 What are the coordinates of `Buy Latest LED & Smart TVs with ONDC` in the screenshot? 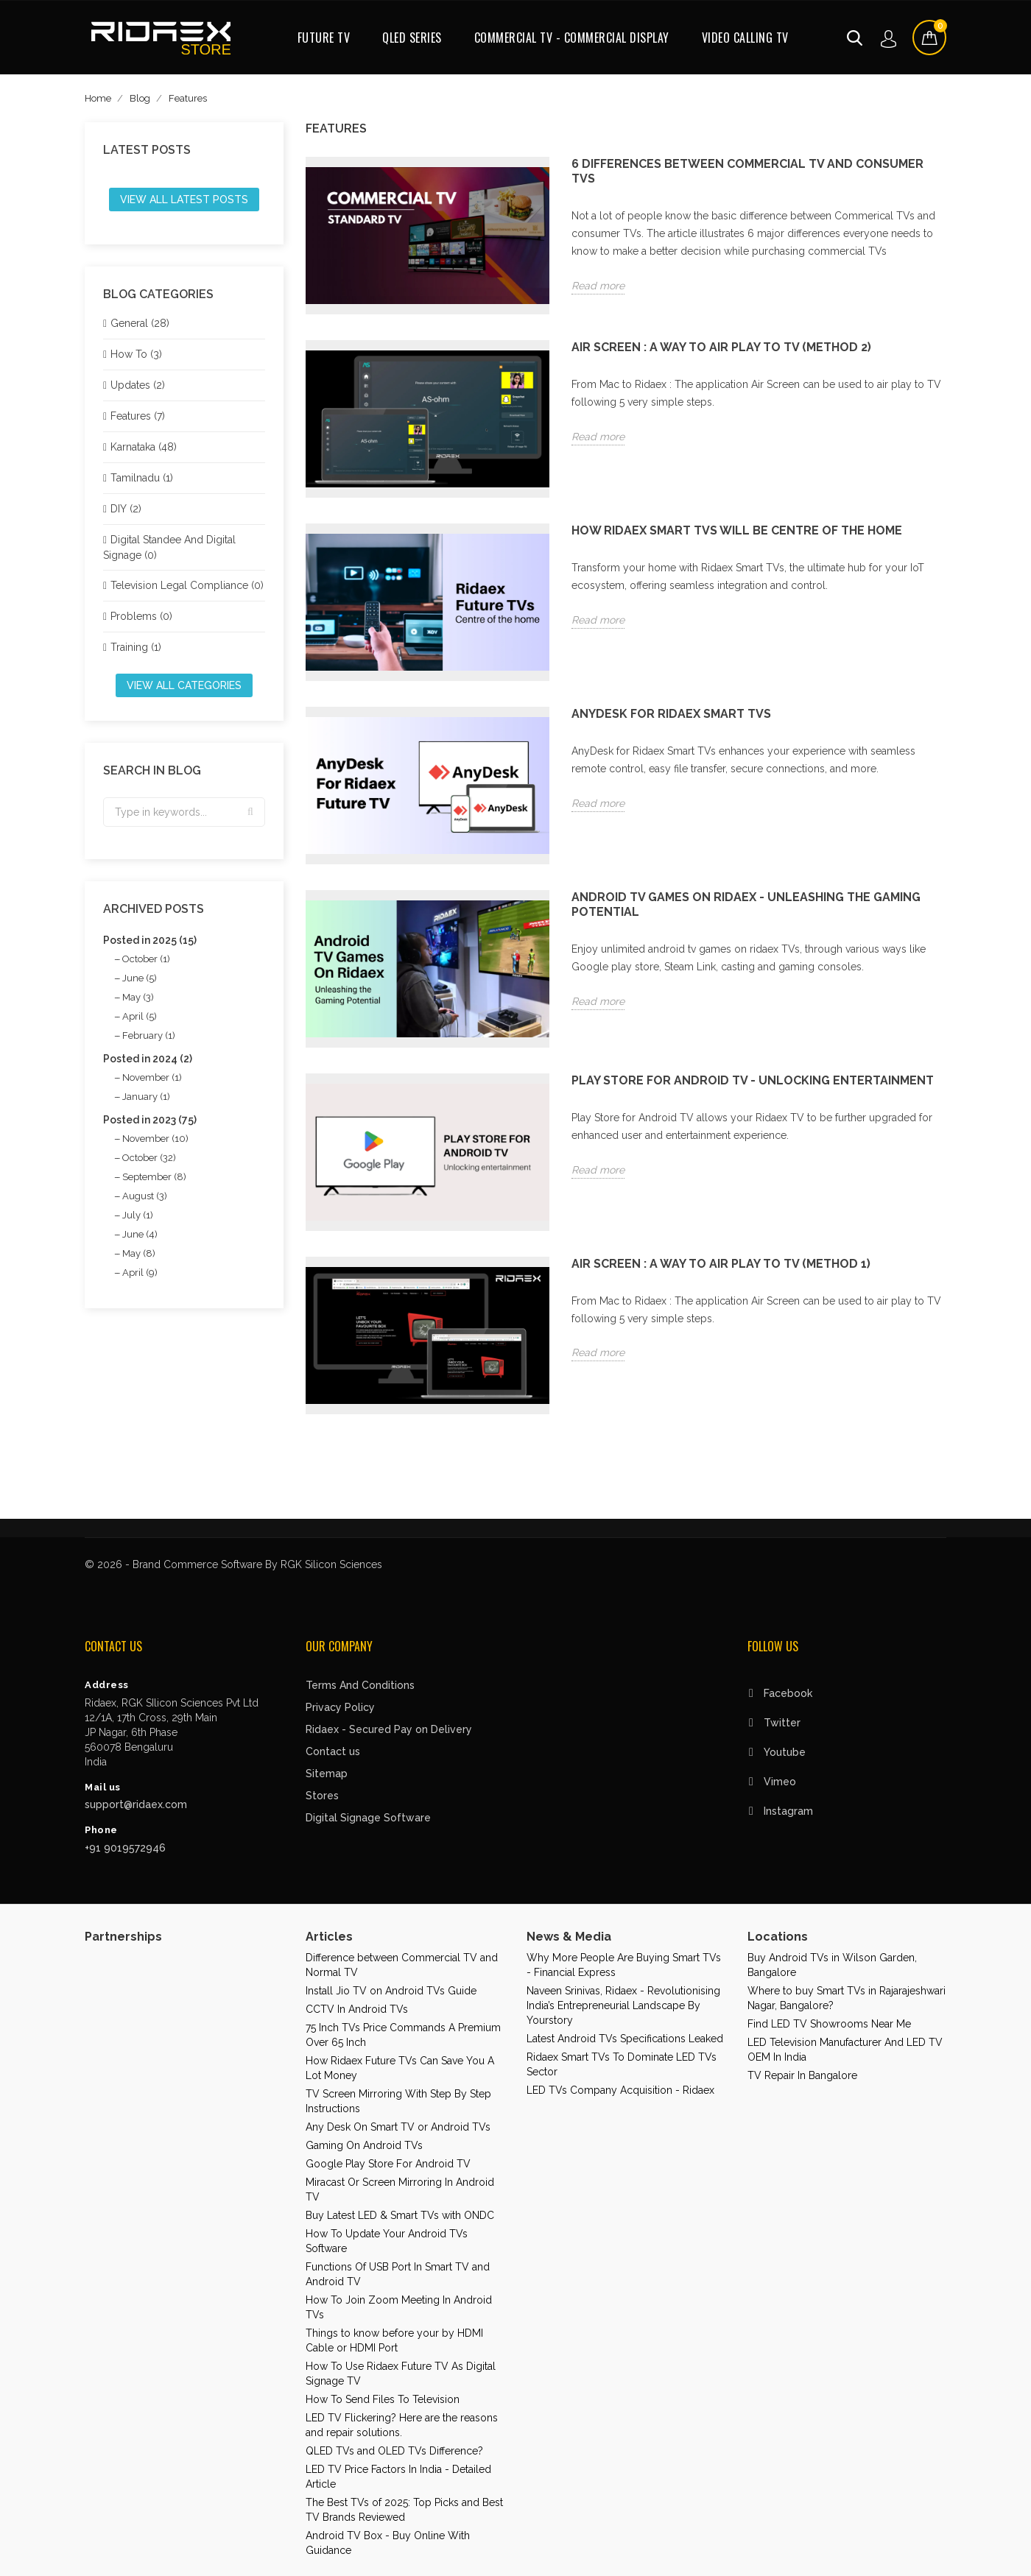 It's located at (400, 2215).